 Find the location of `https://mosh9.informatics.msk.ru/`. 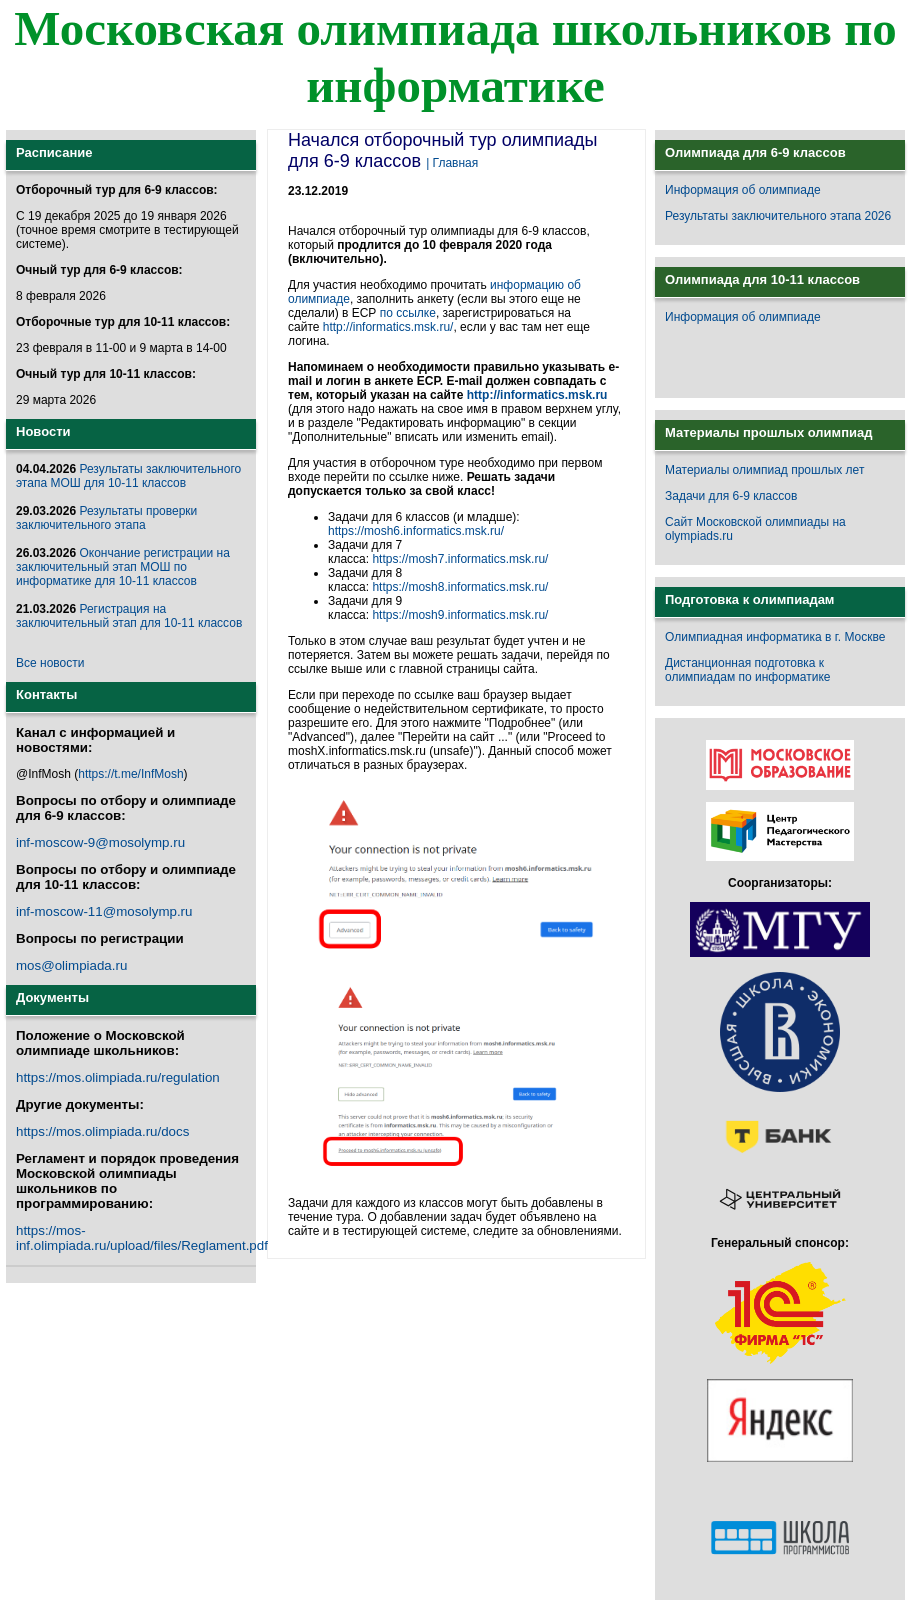

https://mosh9.informatics.msk.ru/ is located at coordinates (460, 615).